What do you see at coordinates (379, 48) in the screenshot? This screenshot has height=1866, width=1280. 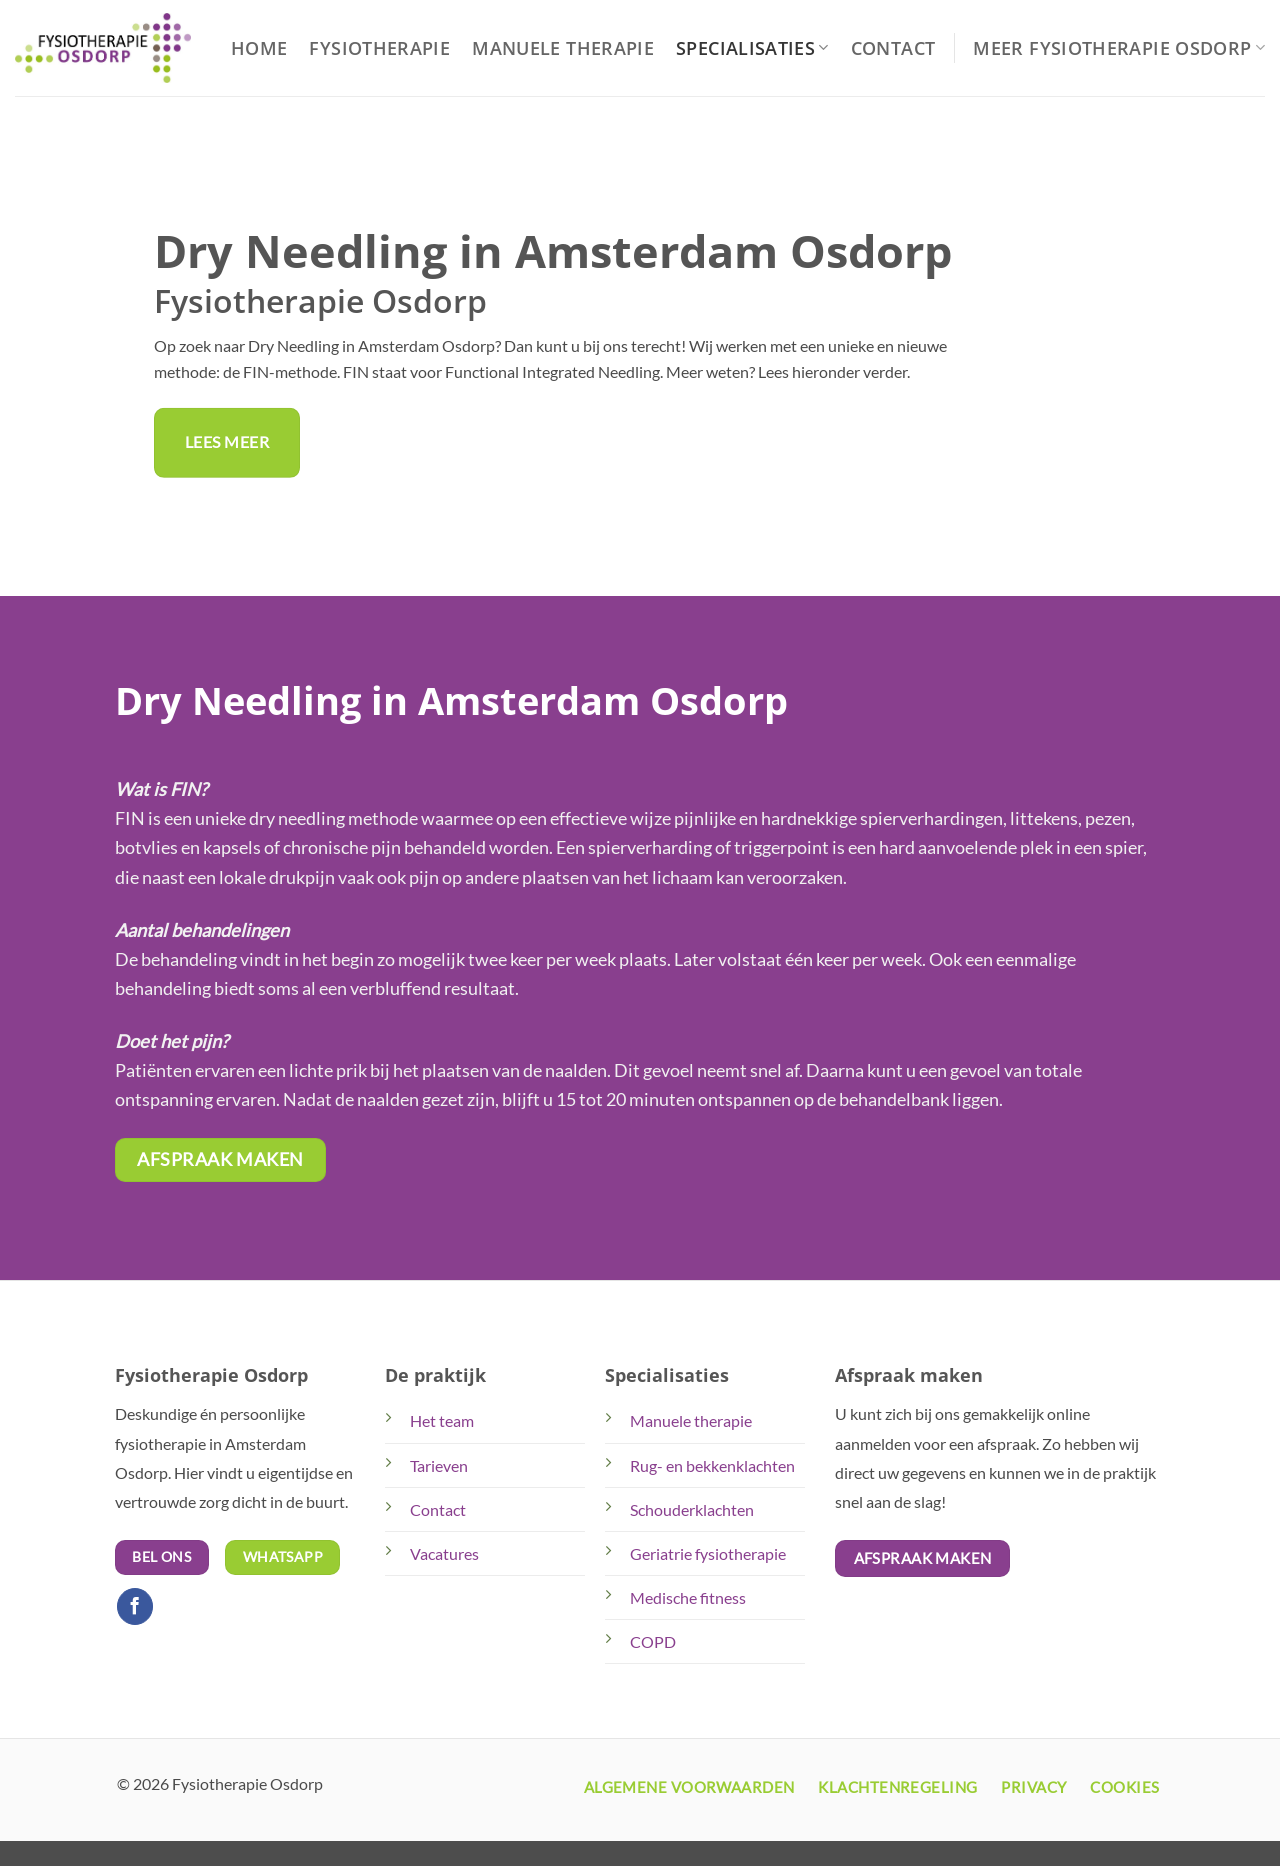 I see `Fysiotherapie` at bounding box center [379, 48].